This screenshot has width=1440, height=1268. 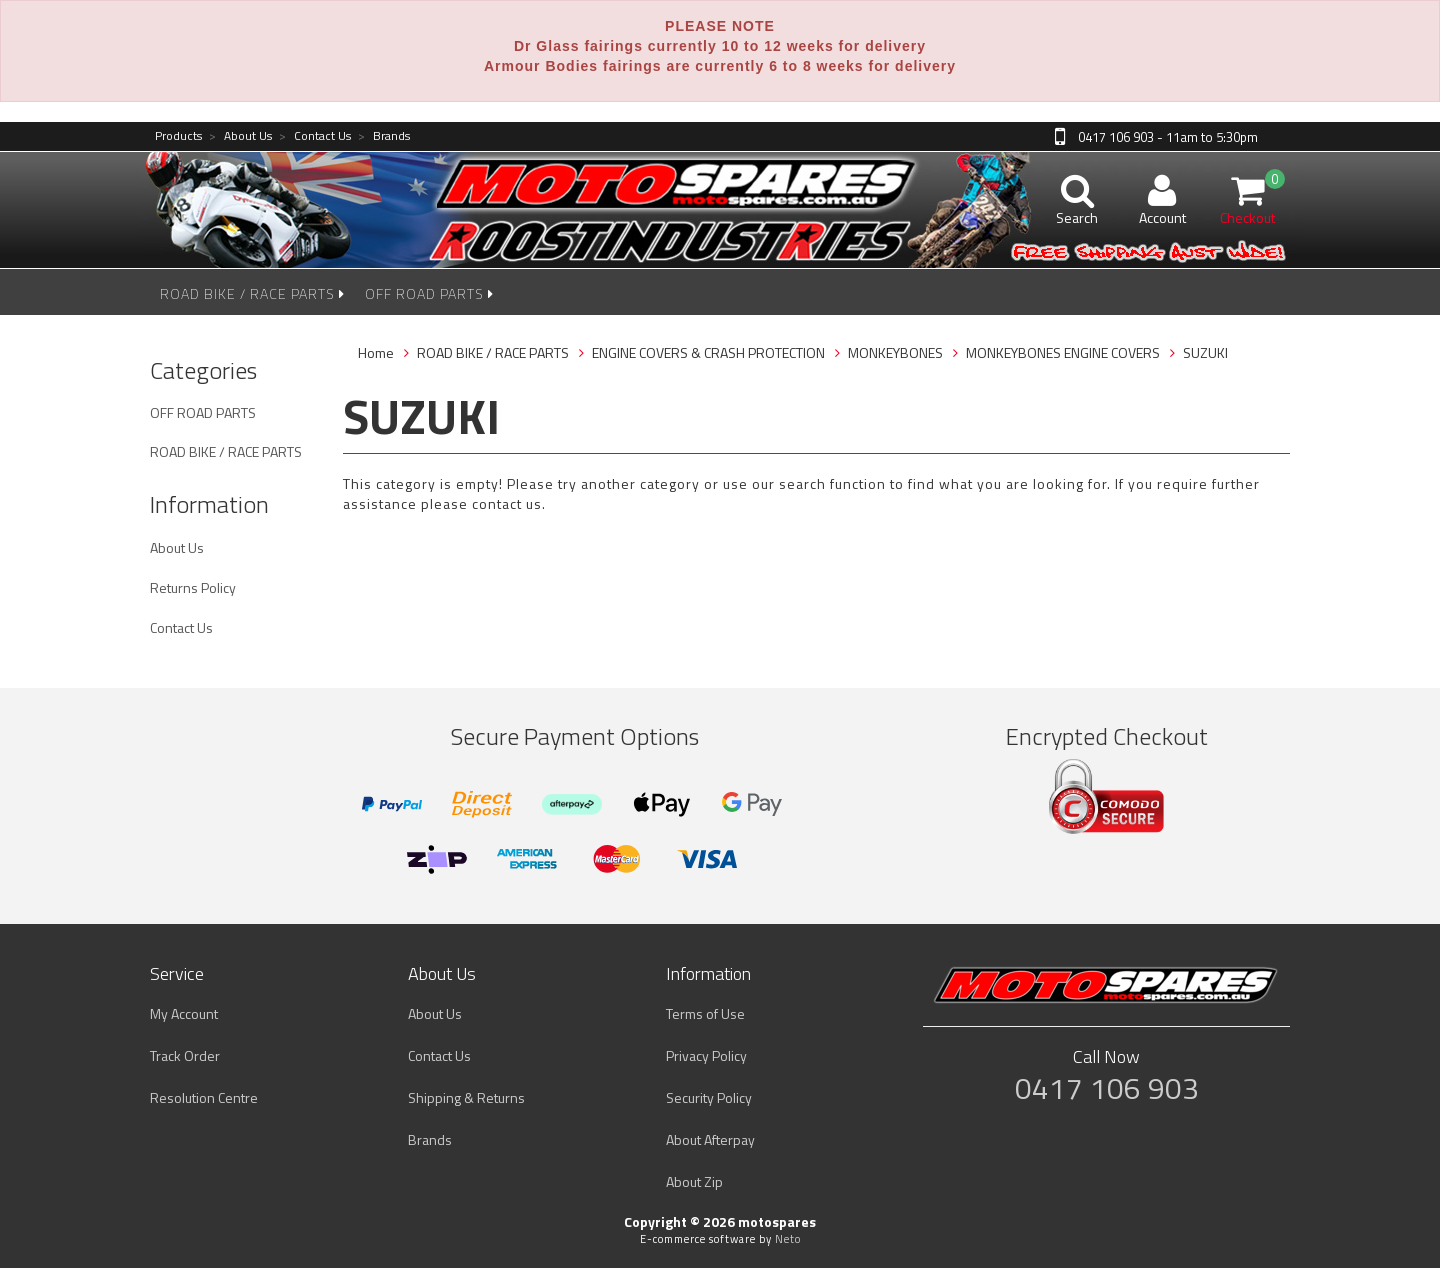 I want to click on Products, so click(x=178, y=136).